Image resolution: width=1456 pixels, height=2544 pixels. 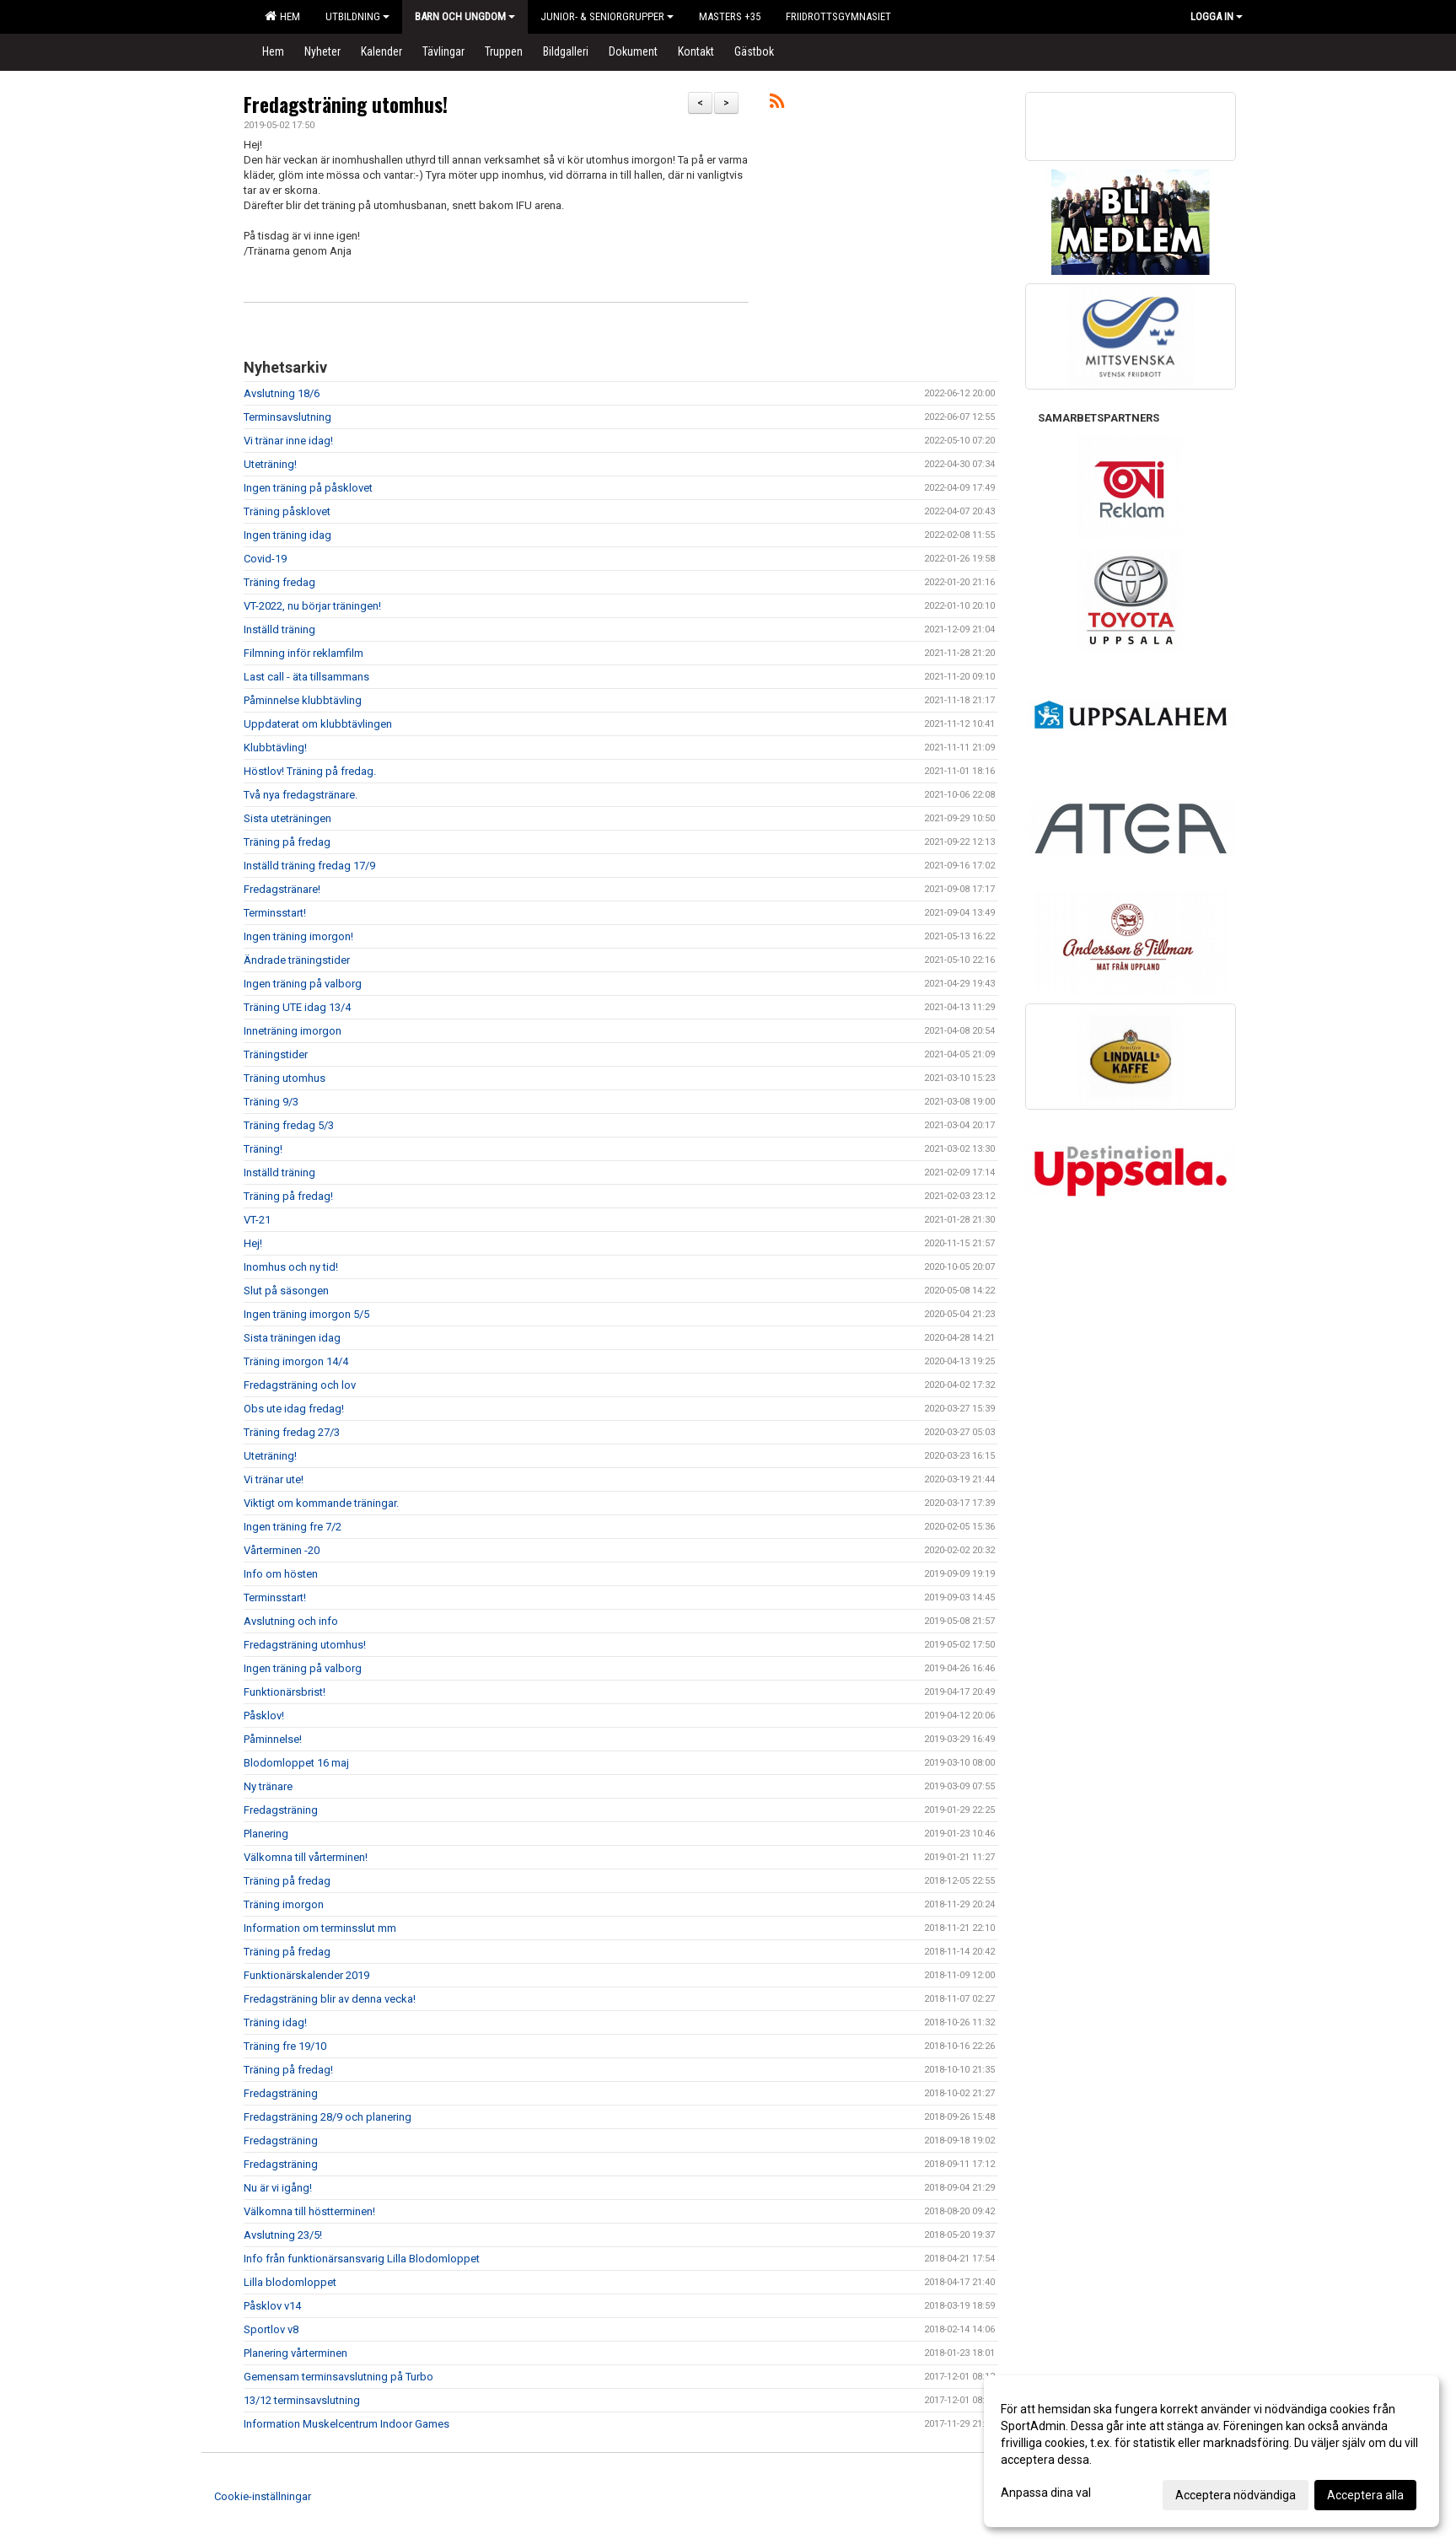 I want to click on Vårterminen -20, so click(x=282, y=1550).